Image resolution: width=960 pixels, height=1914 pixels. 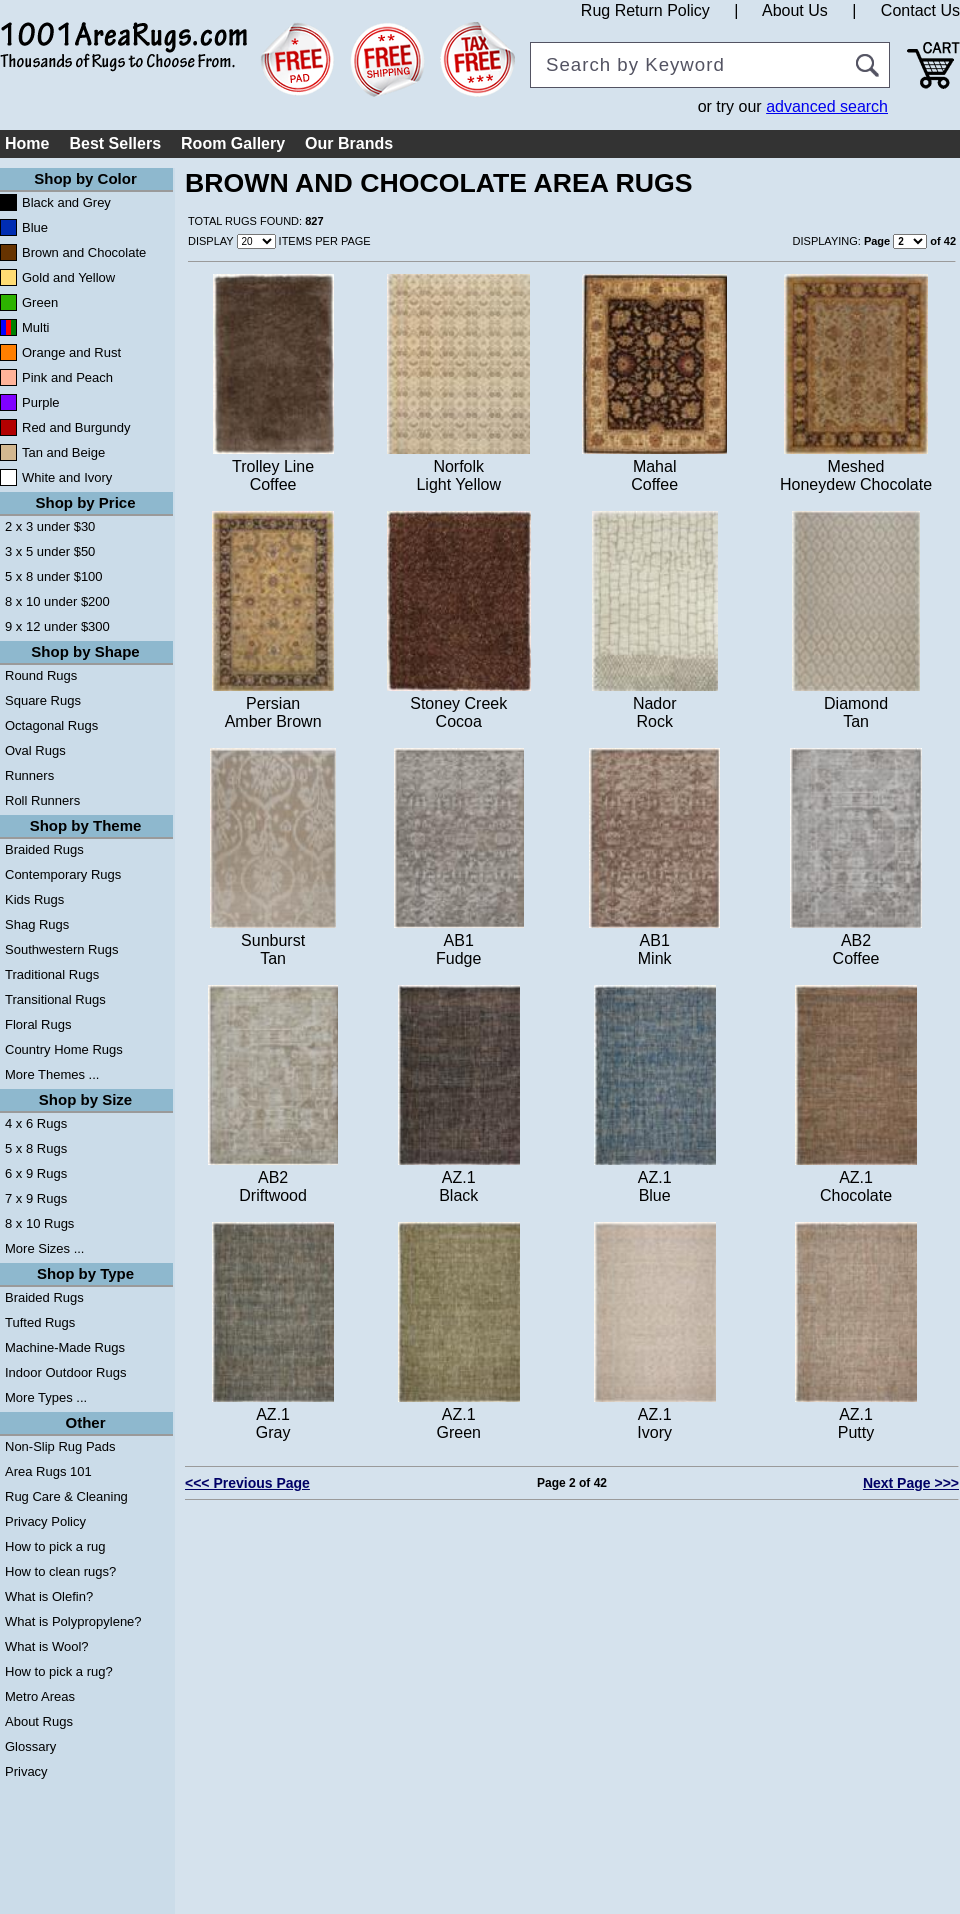 I want to click on Kids Rugs, so click(x=34, y=899).